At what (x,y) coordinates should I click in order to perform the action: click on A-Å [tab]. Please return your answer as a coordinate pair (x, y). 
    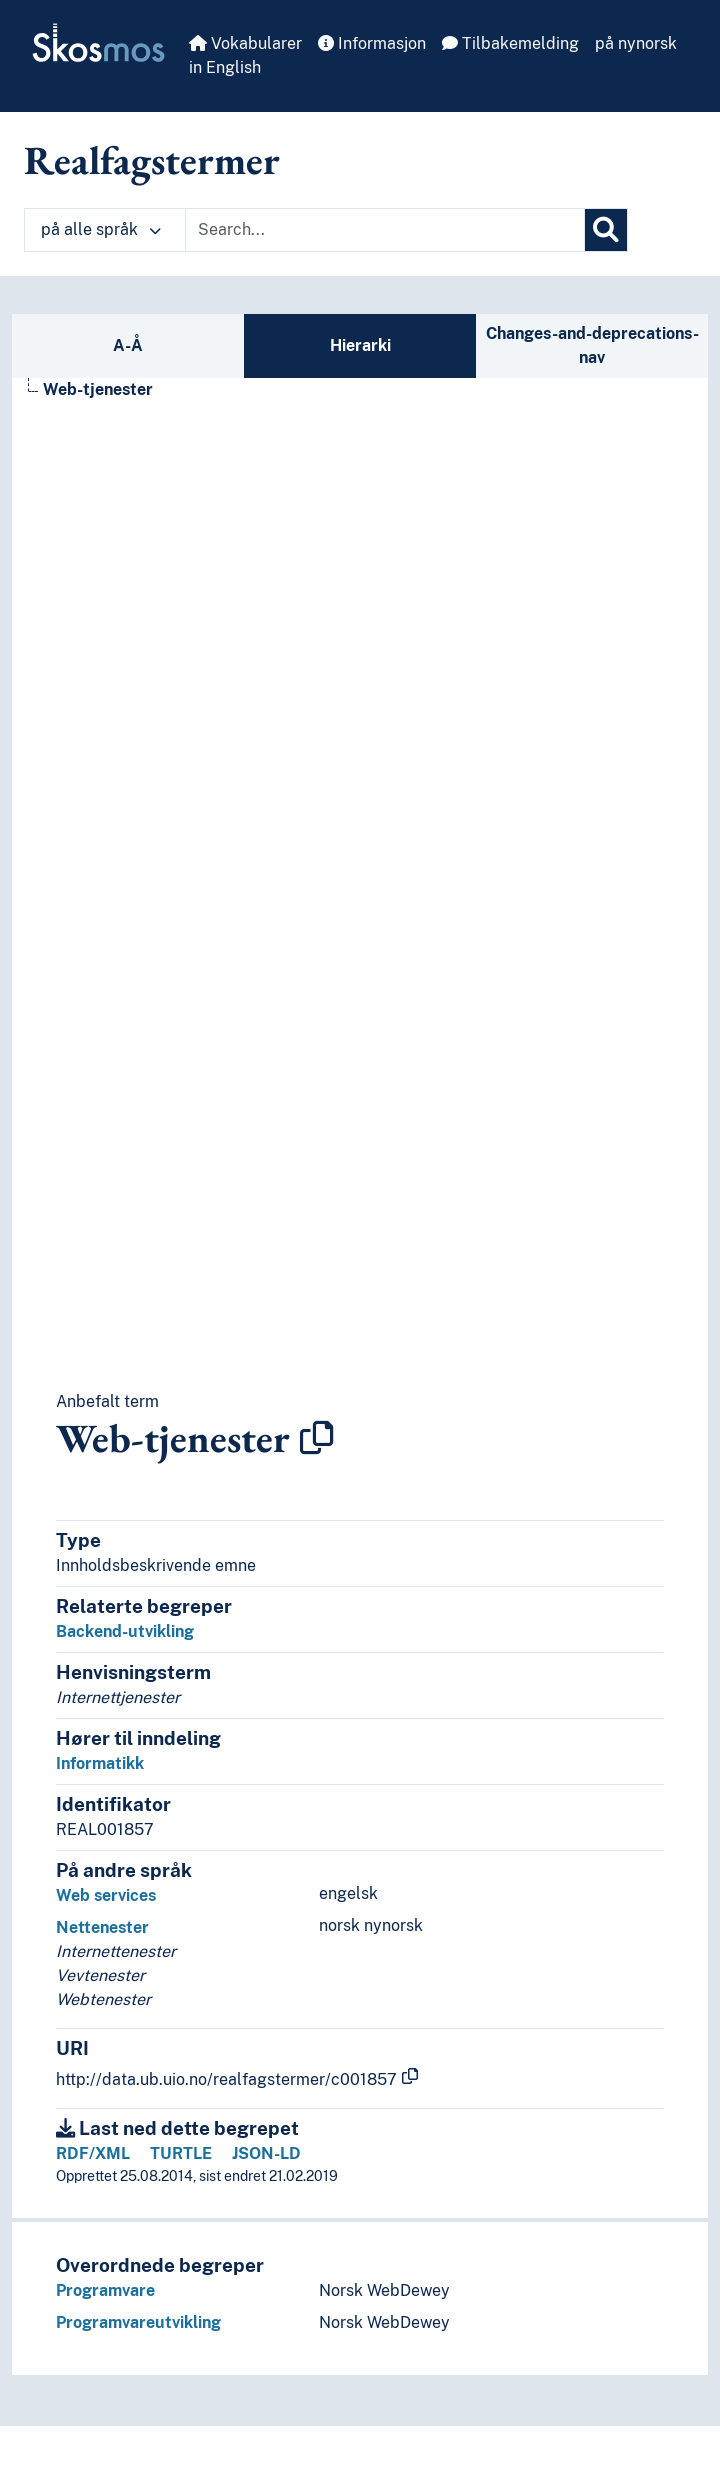
    Looking at the image, I should click on (128, 345).